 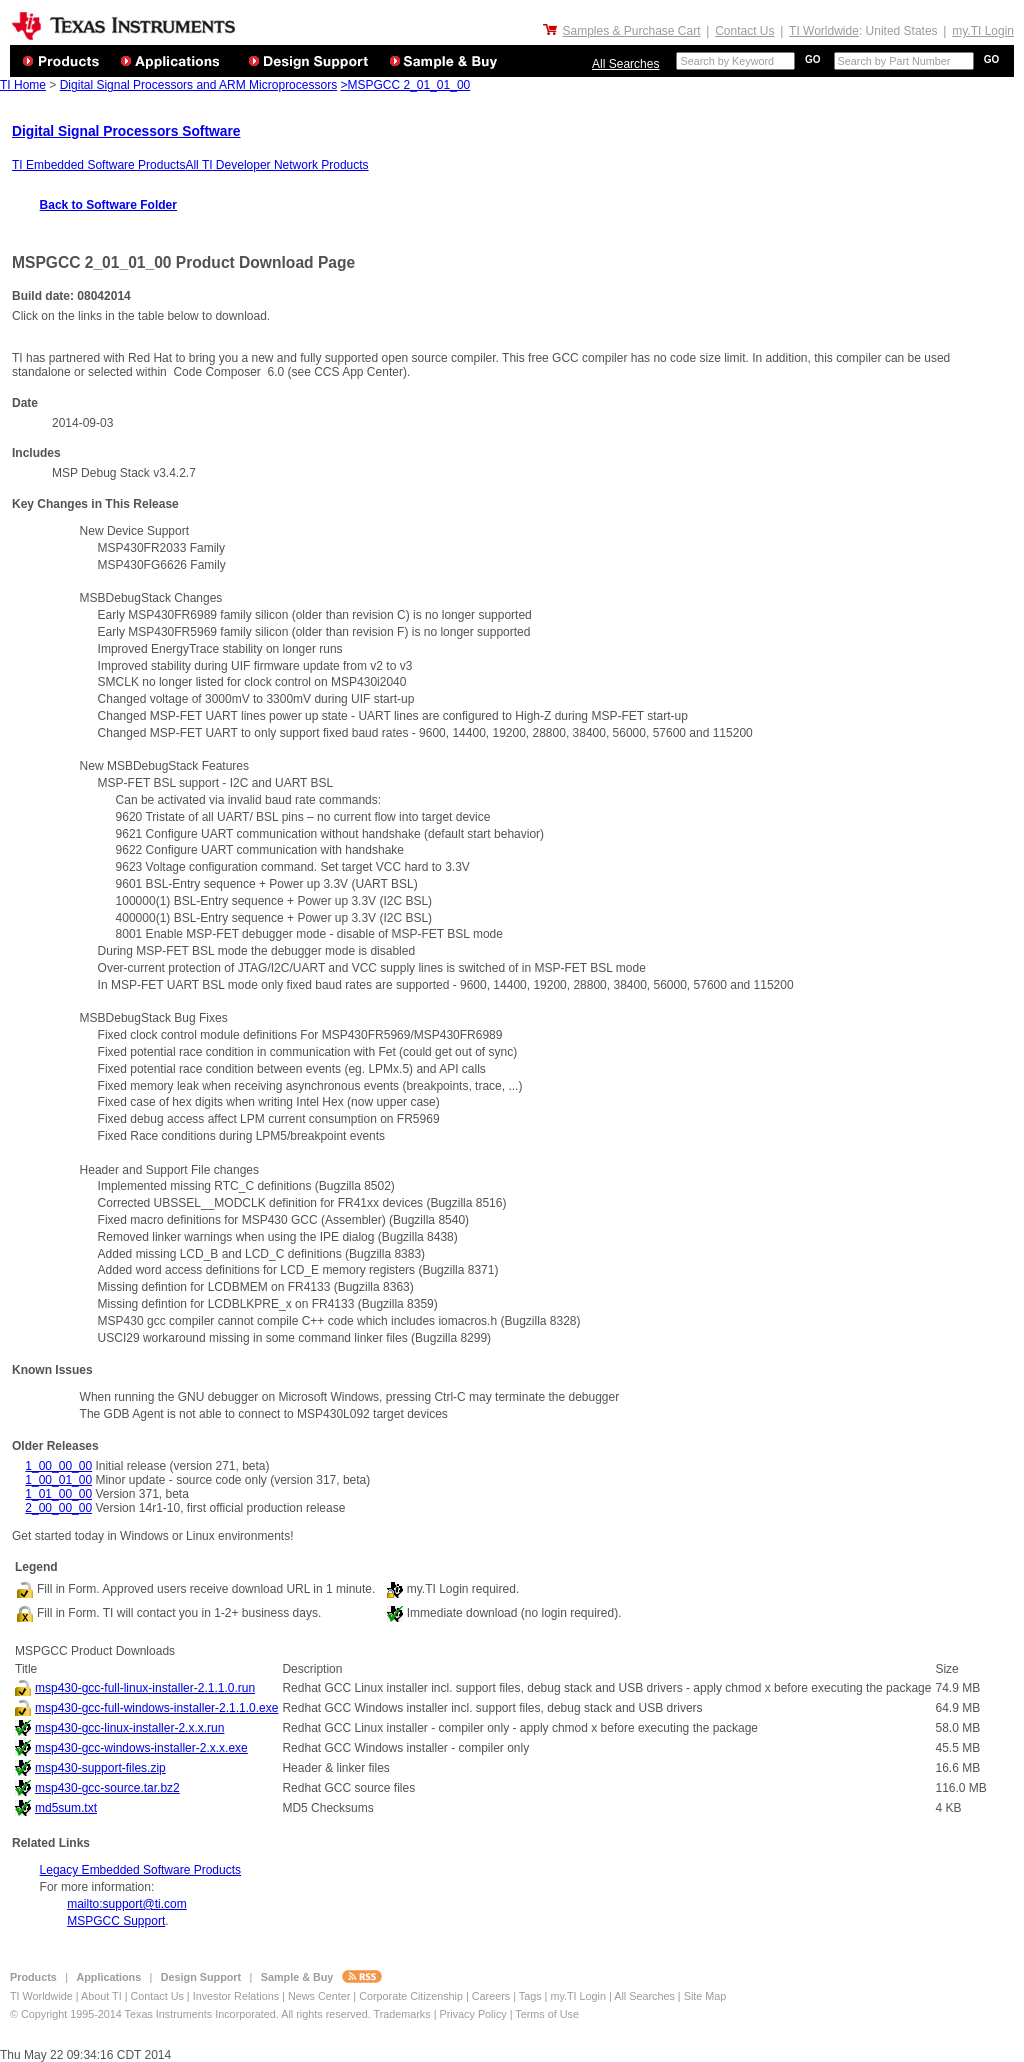 I want to click on Legacy Embedded Software Products, so click(x=140, y=1870).